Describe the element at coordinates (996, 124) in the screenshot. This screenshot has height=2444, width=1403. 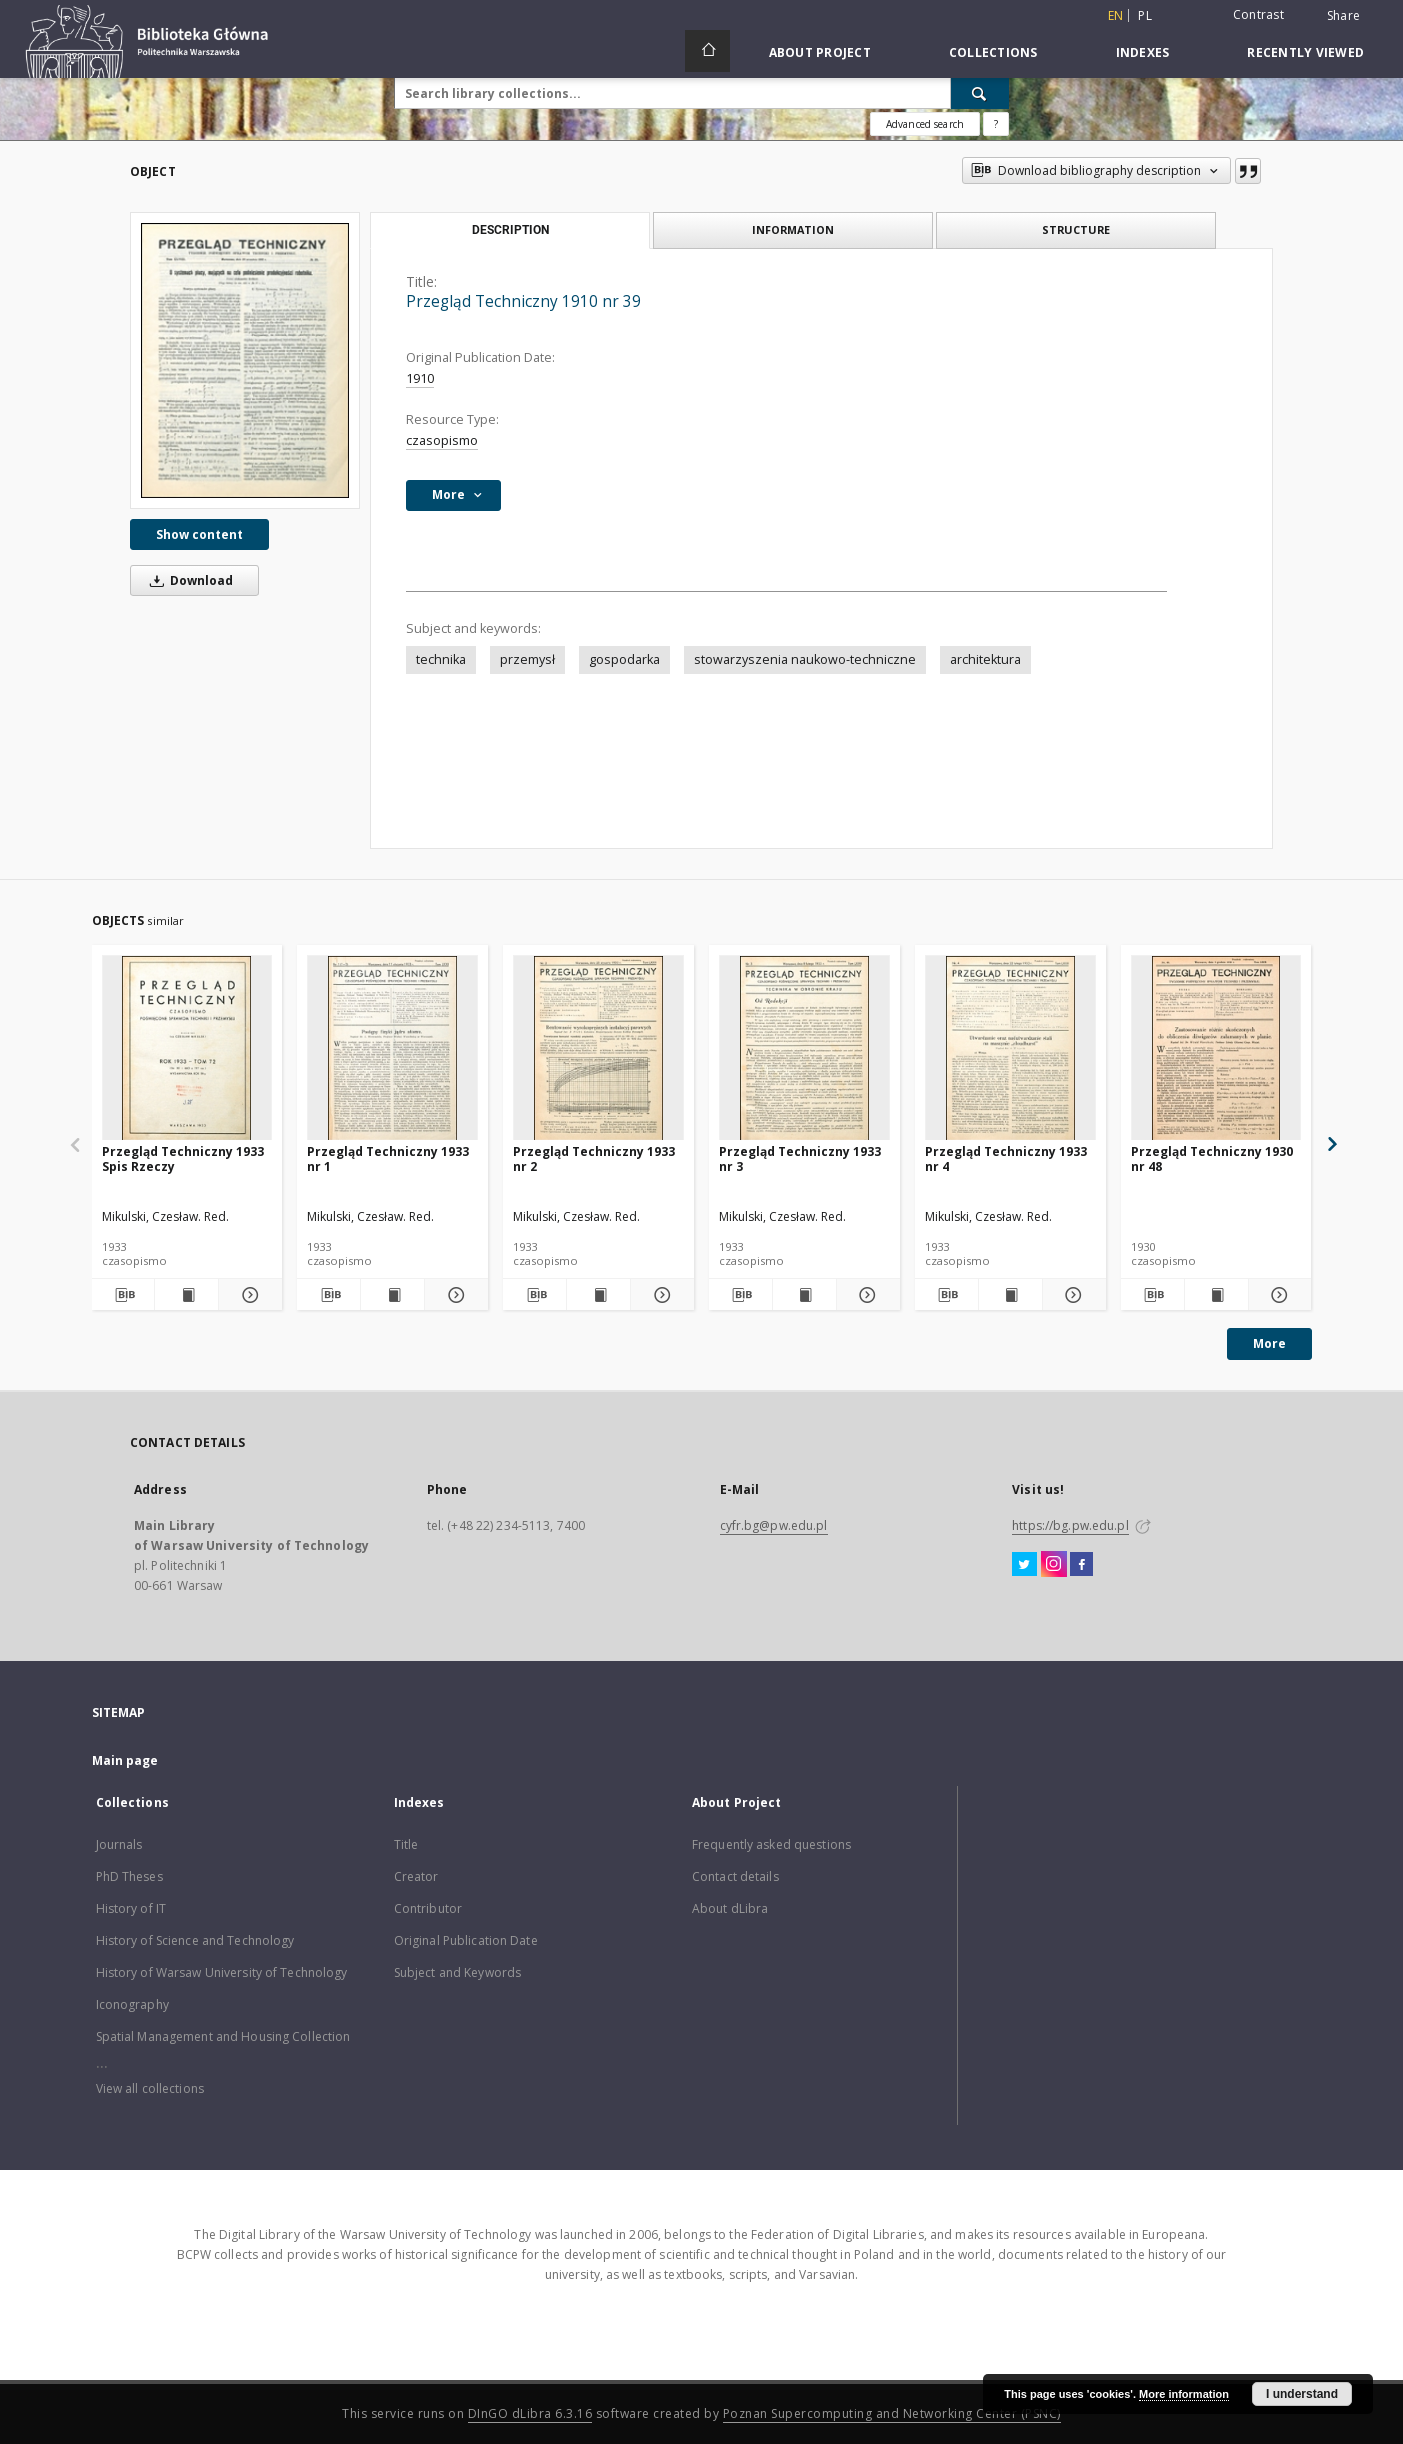
I see `[How to form a search query properly?]` at that location.